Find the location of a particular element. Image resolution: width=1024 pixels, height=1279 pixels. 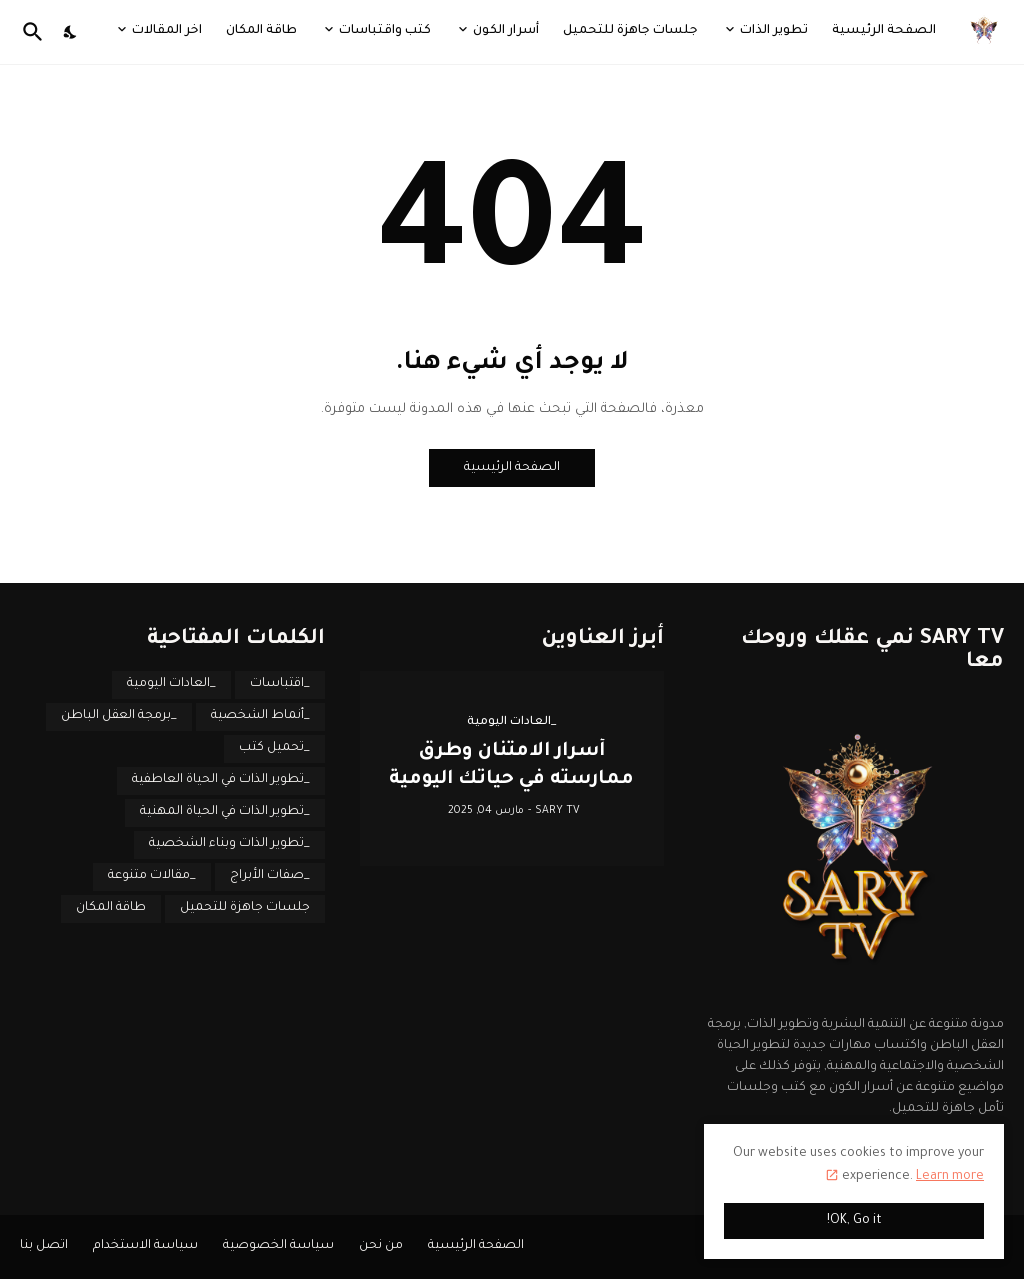

_تطوير الذات وبناء الشخصية is located at coordinates (229, 844).